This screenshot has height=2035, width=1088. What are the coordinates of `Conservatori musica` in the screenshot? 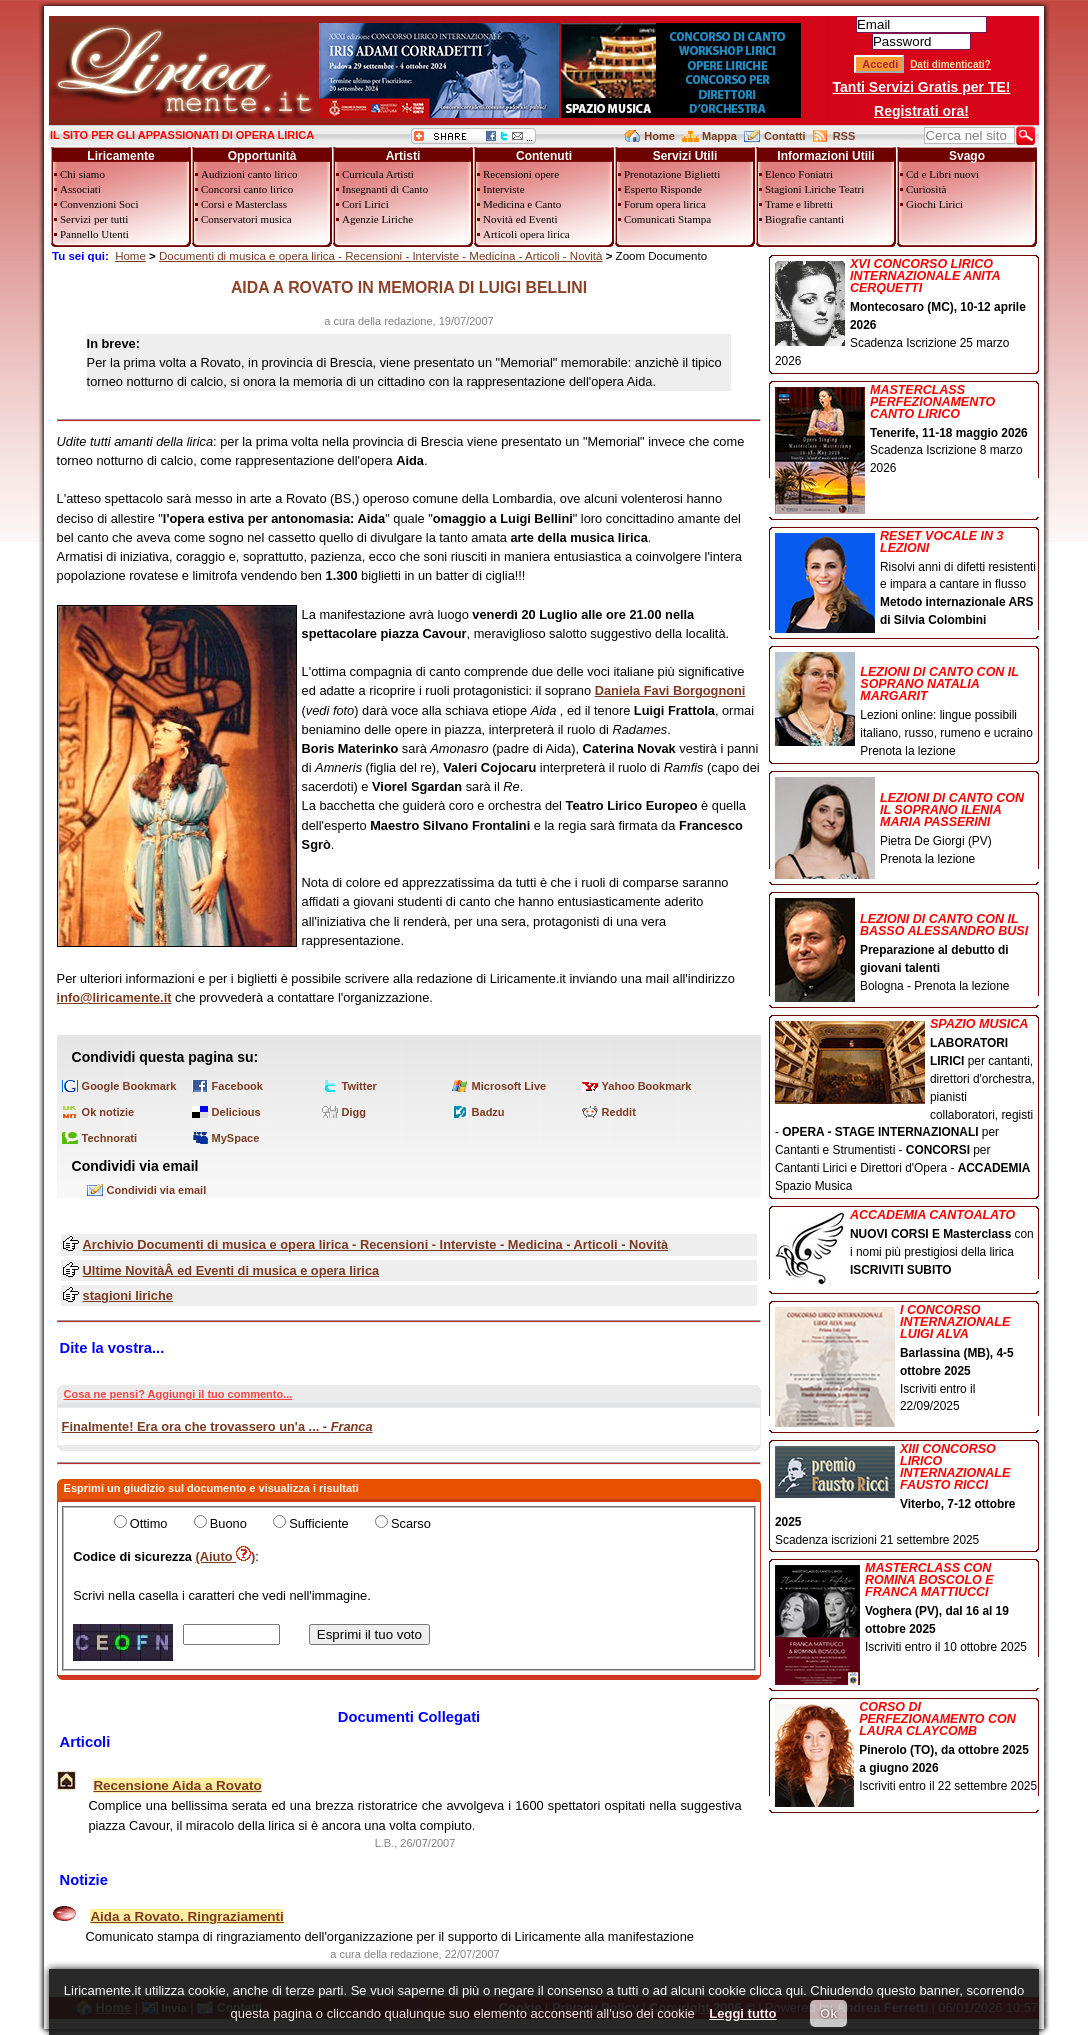 It's located at (246, 219).